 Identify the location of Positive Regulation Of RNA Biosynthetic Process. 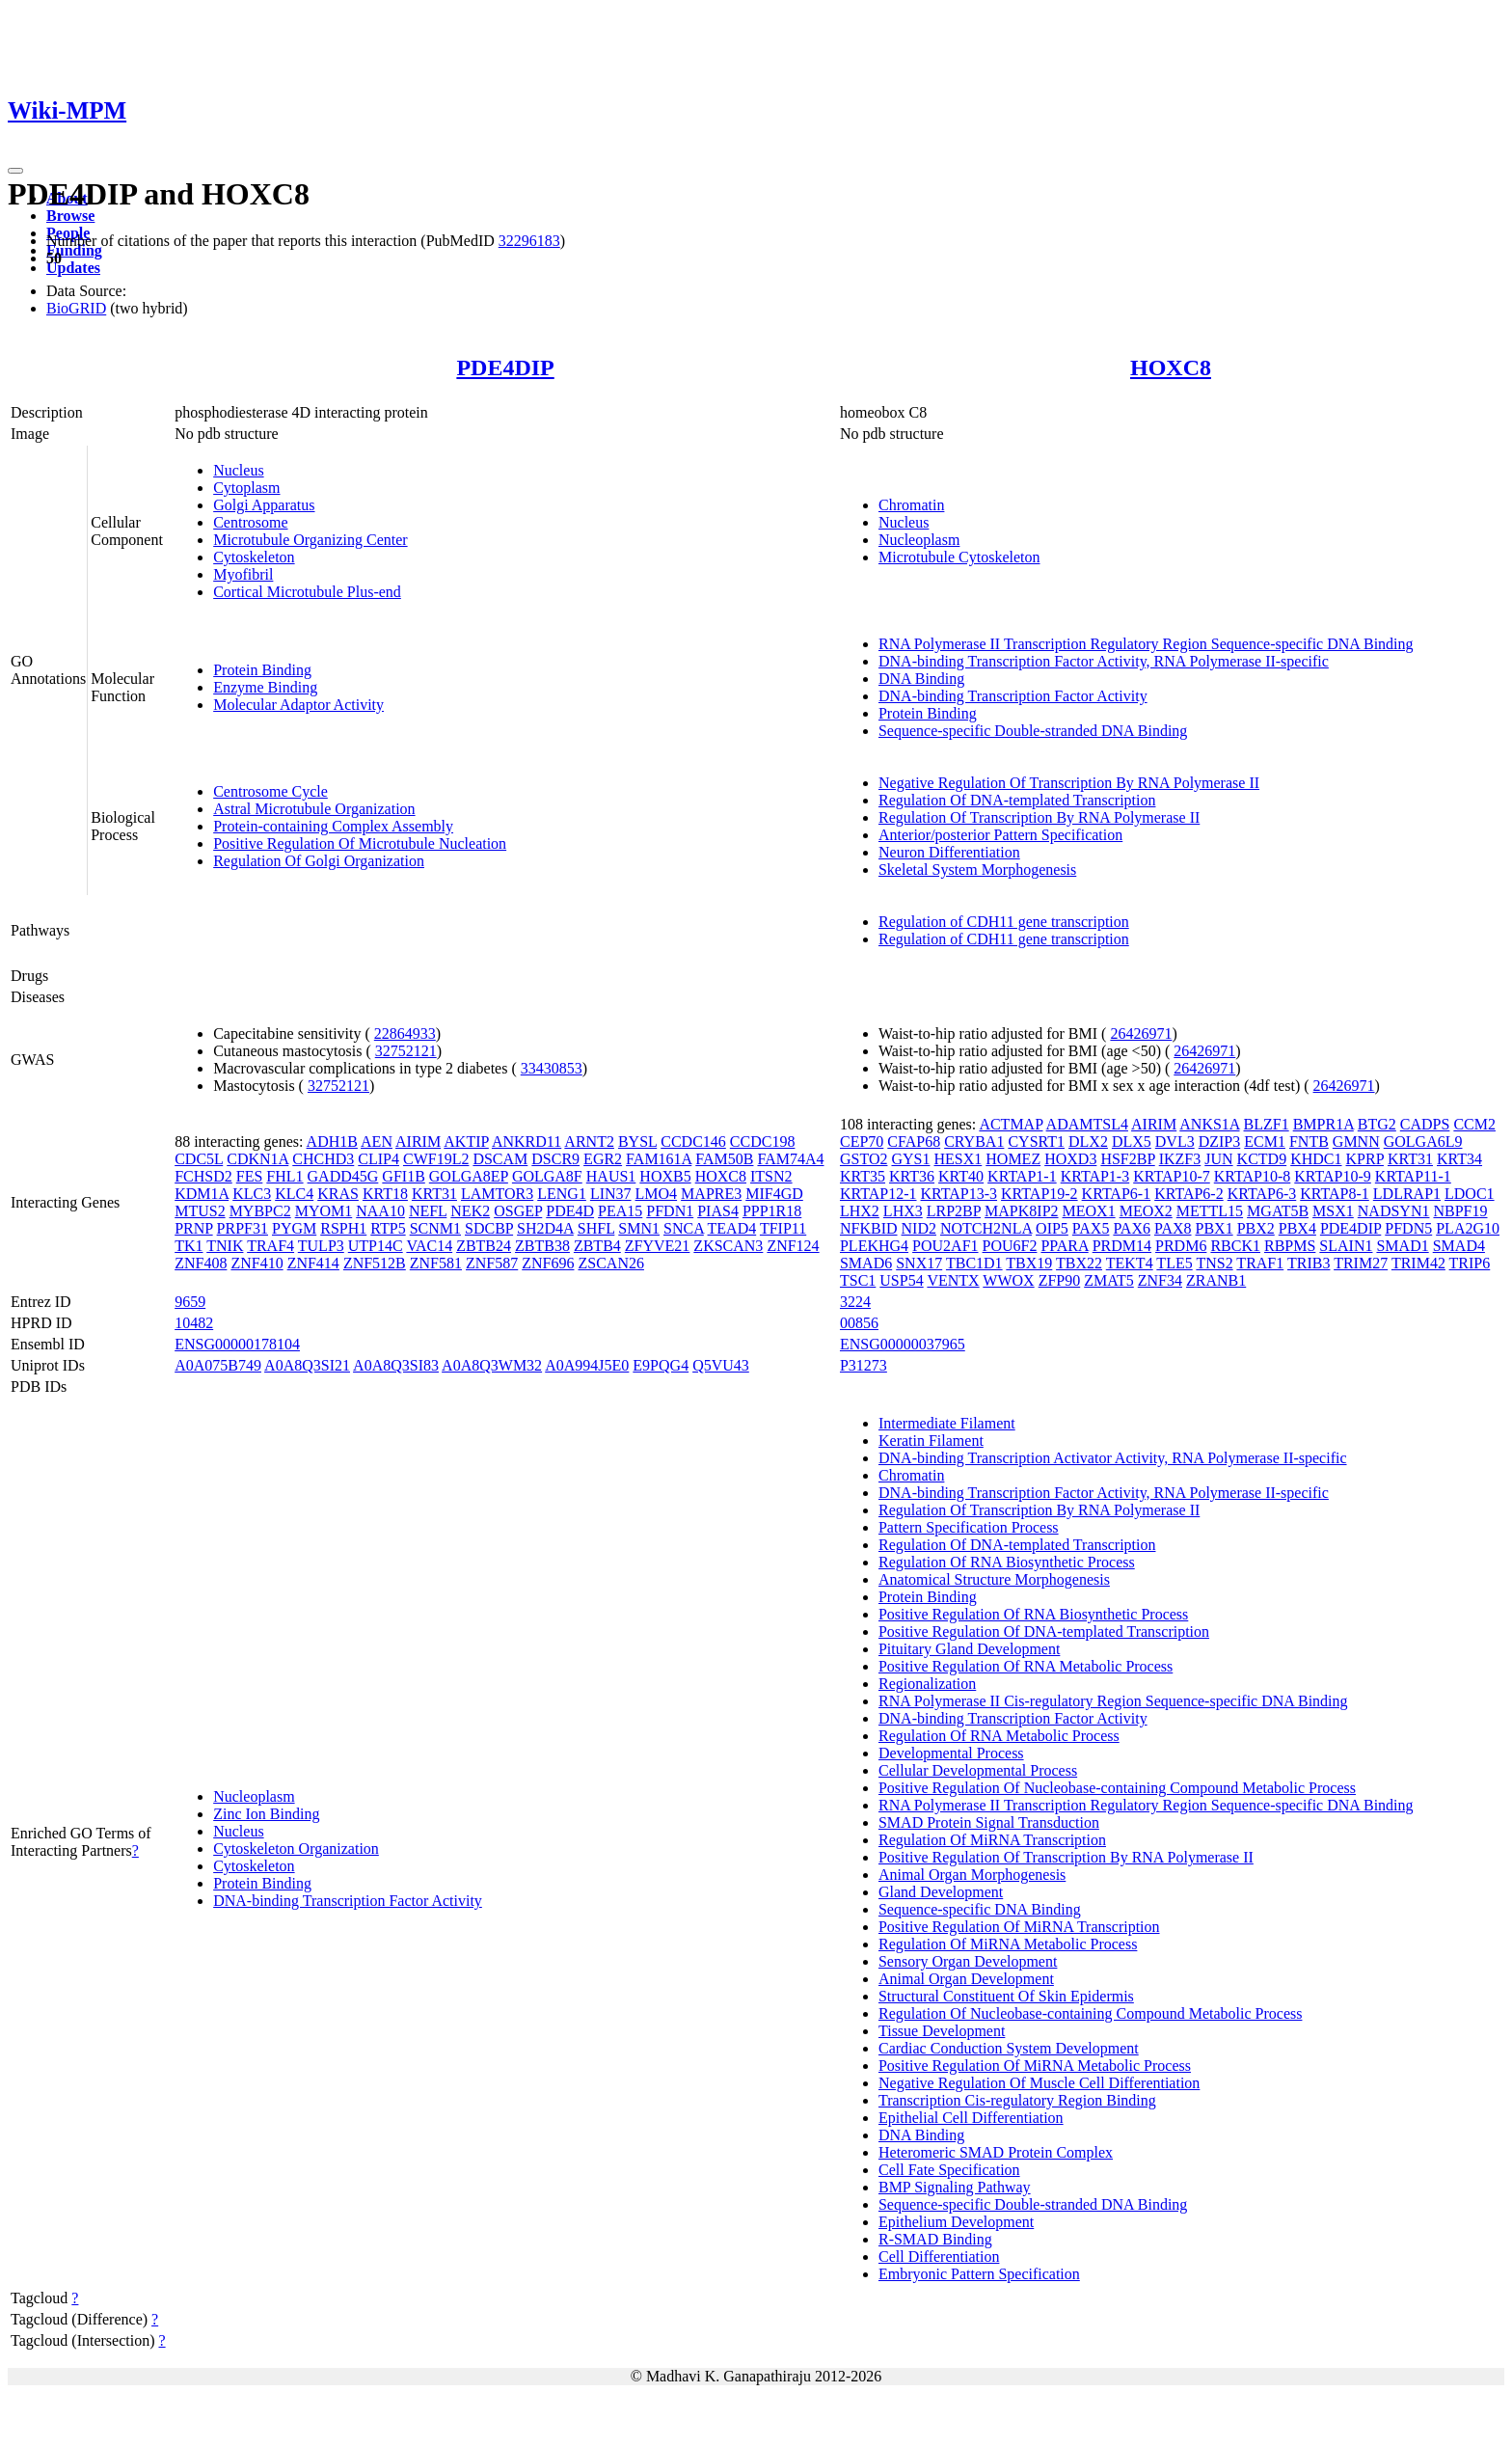
(1033, 1614).